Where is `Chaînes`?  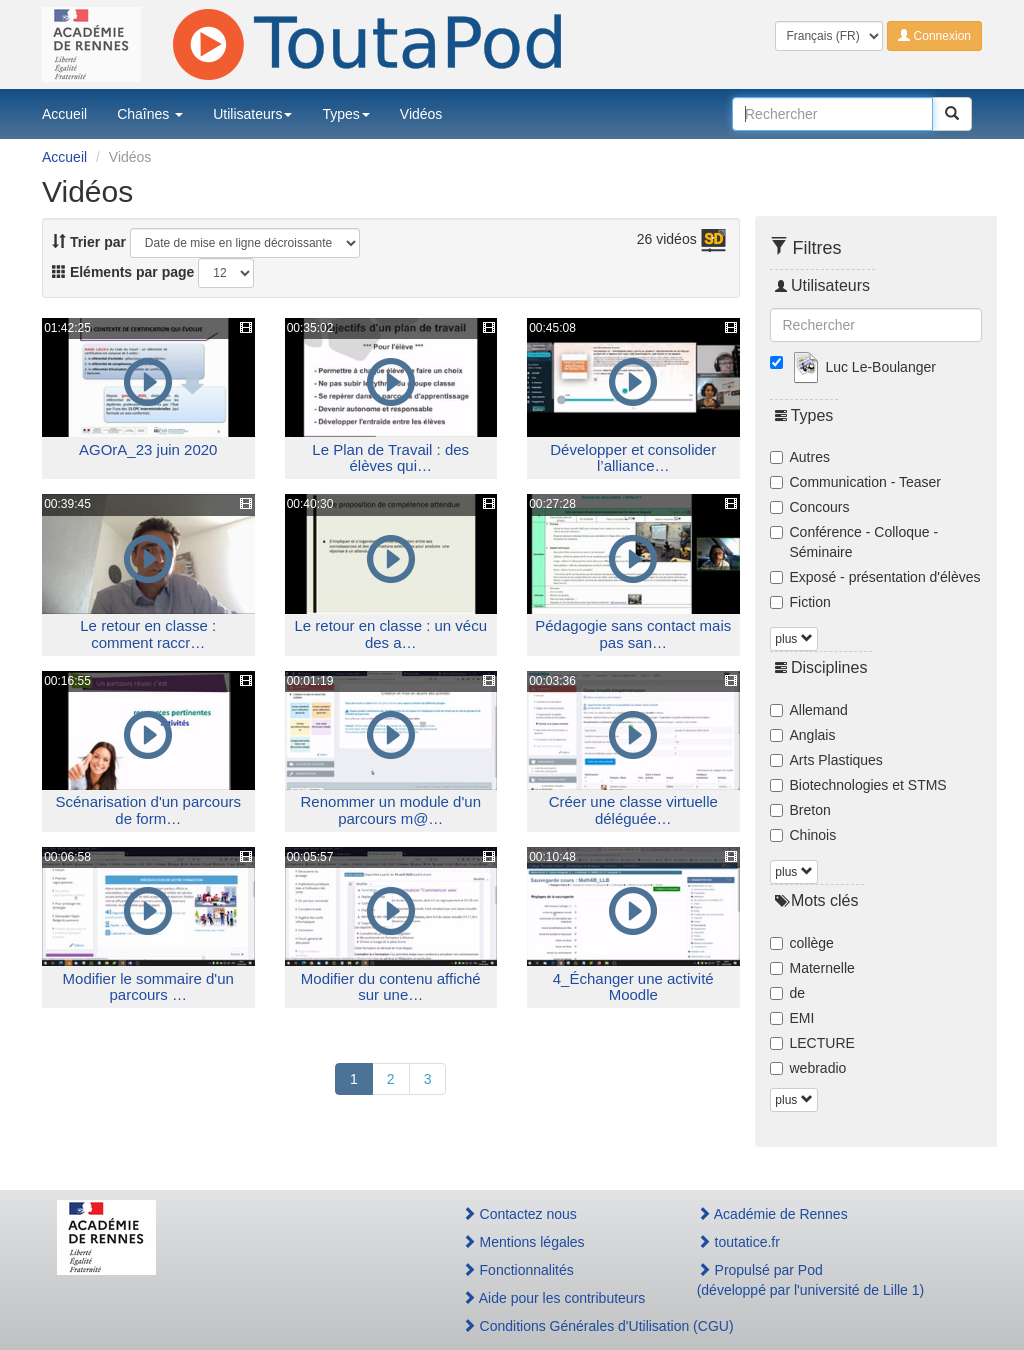
Chaînes is located at coordinates (150, 114).